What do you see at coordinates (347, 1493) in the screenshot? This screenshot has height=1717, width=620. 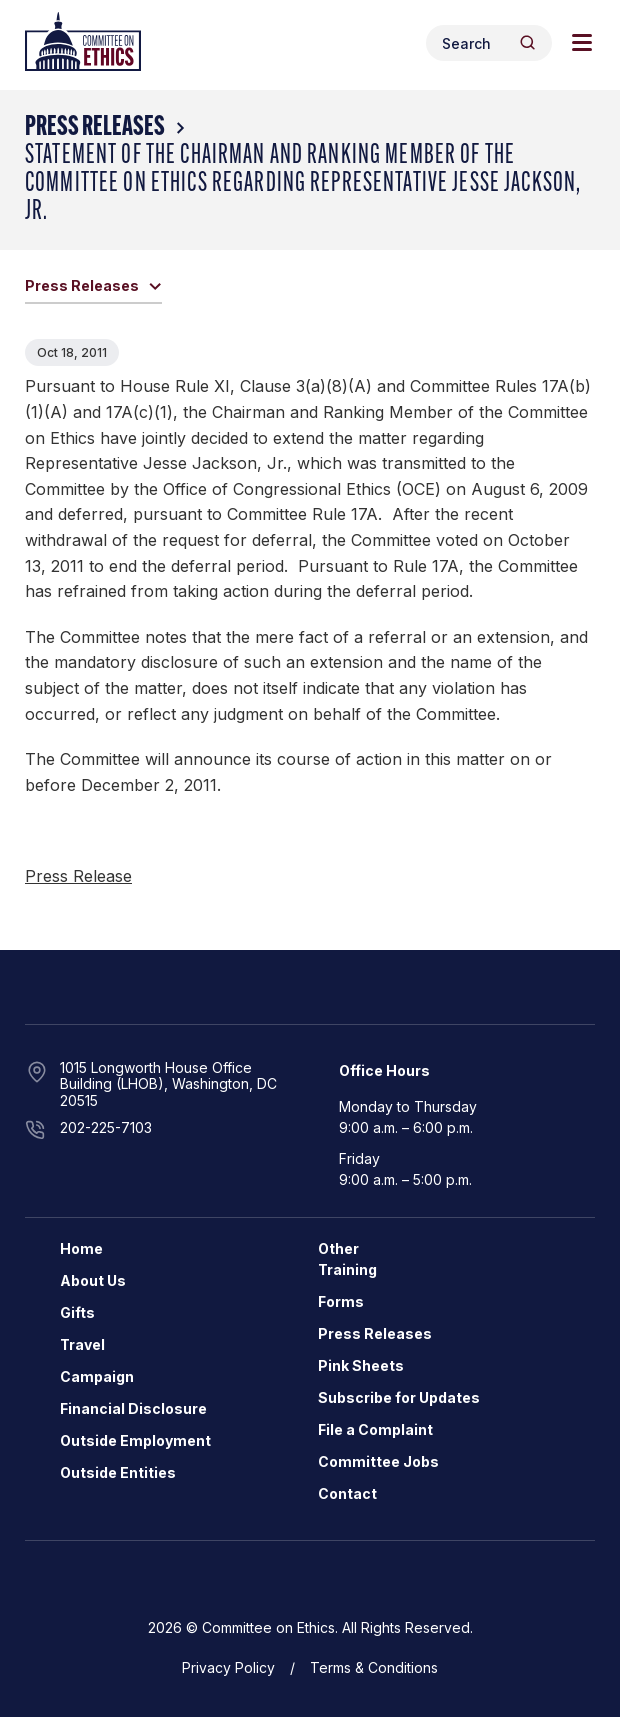 I see `Contact` at bounding box center [347, 1493].